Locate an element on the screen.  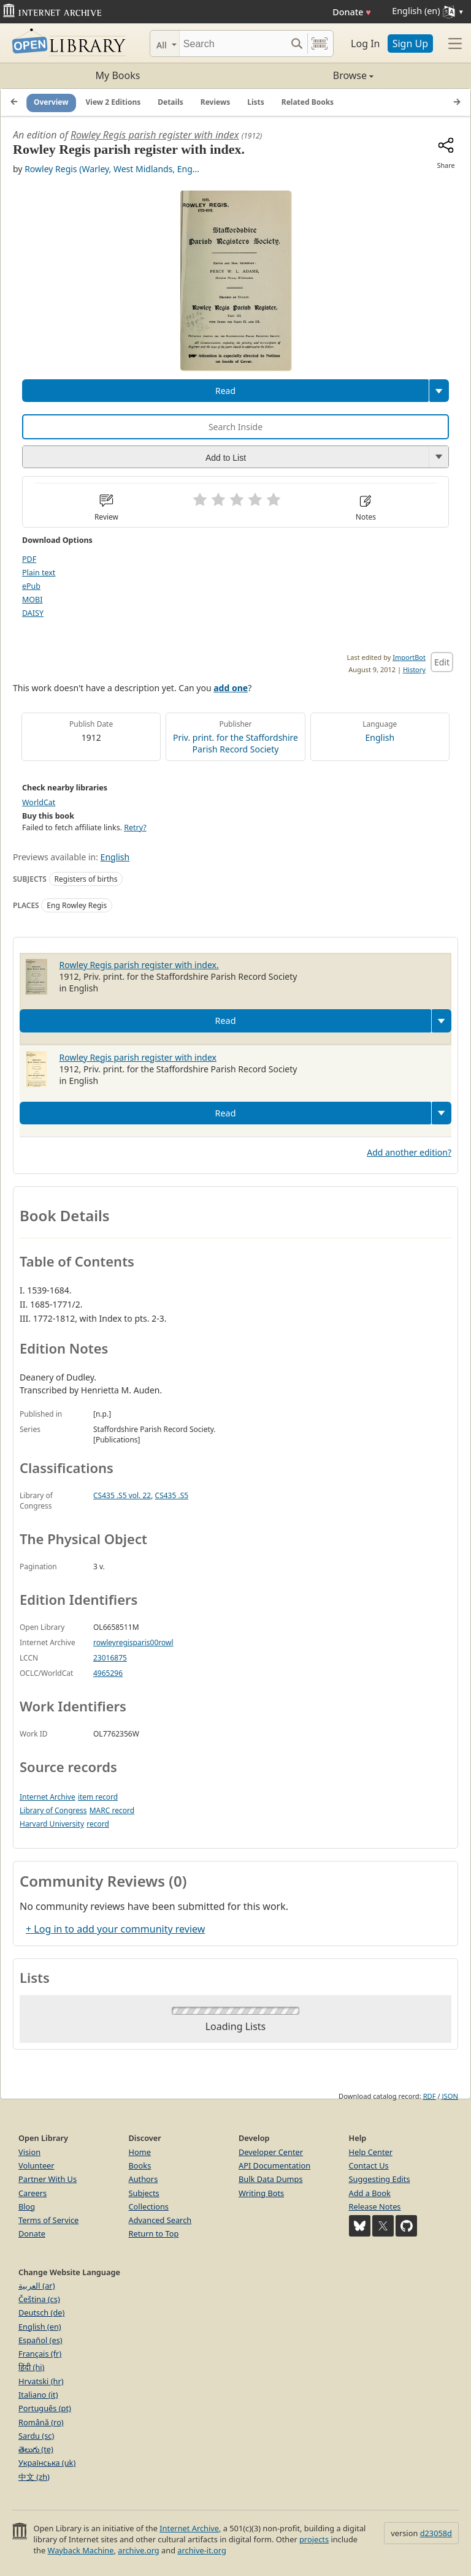
item record is located at coordinates (98, 1797).